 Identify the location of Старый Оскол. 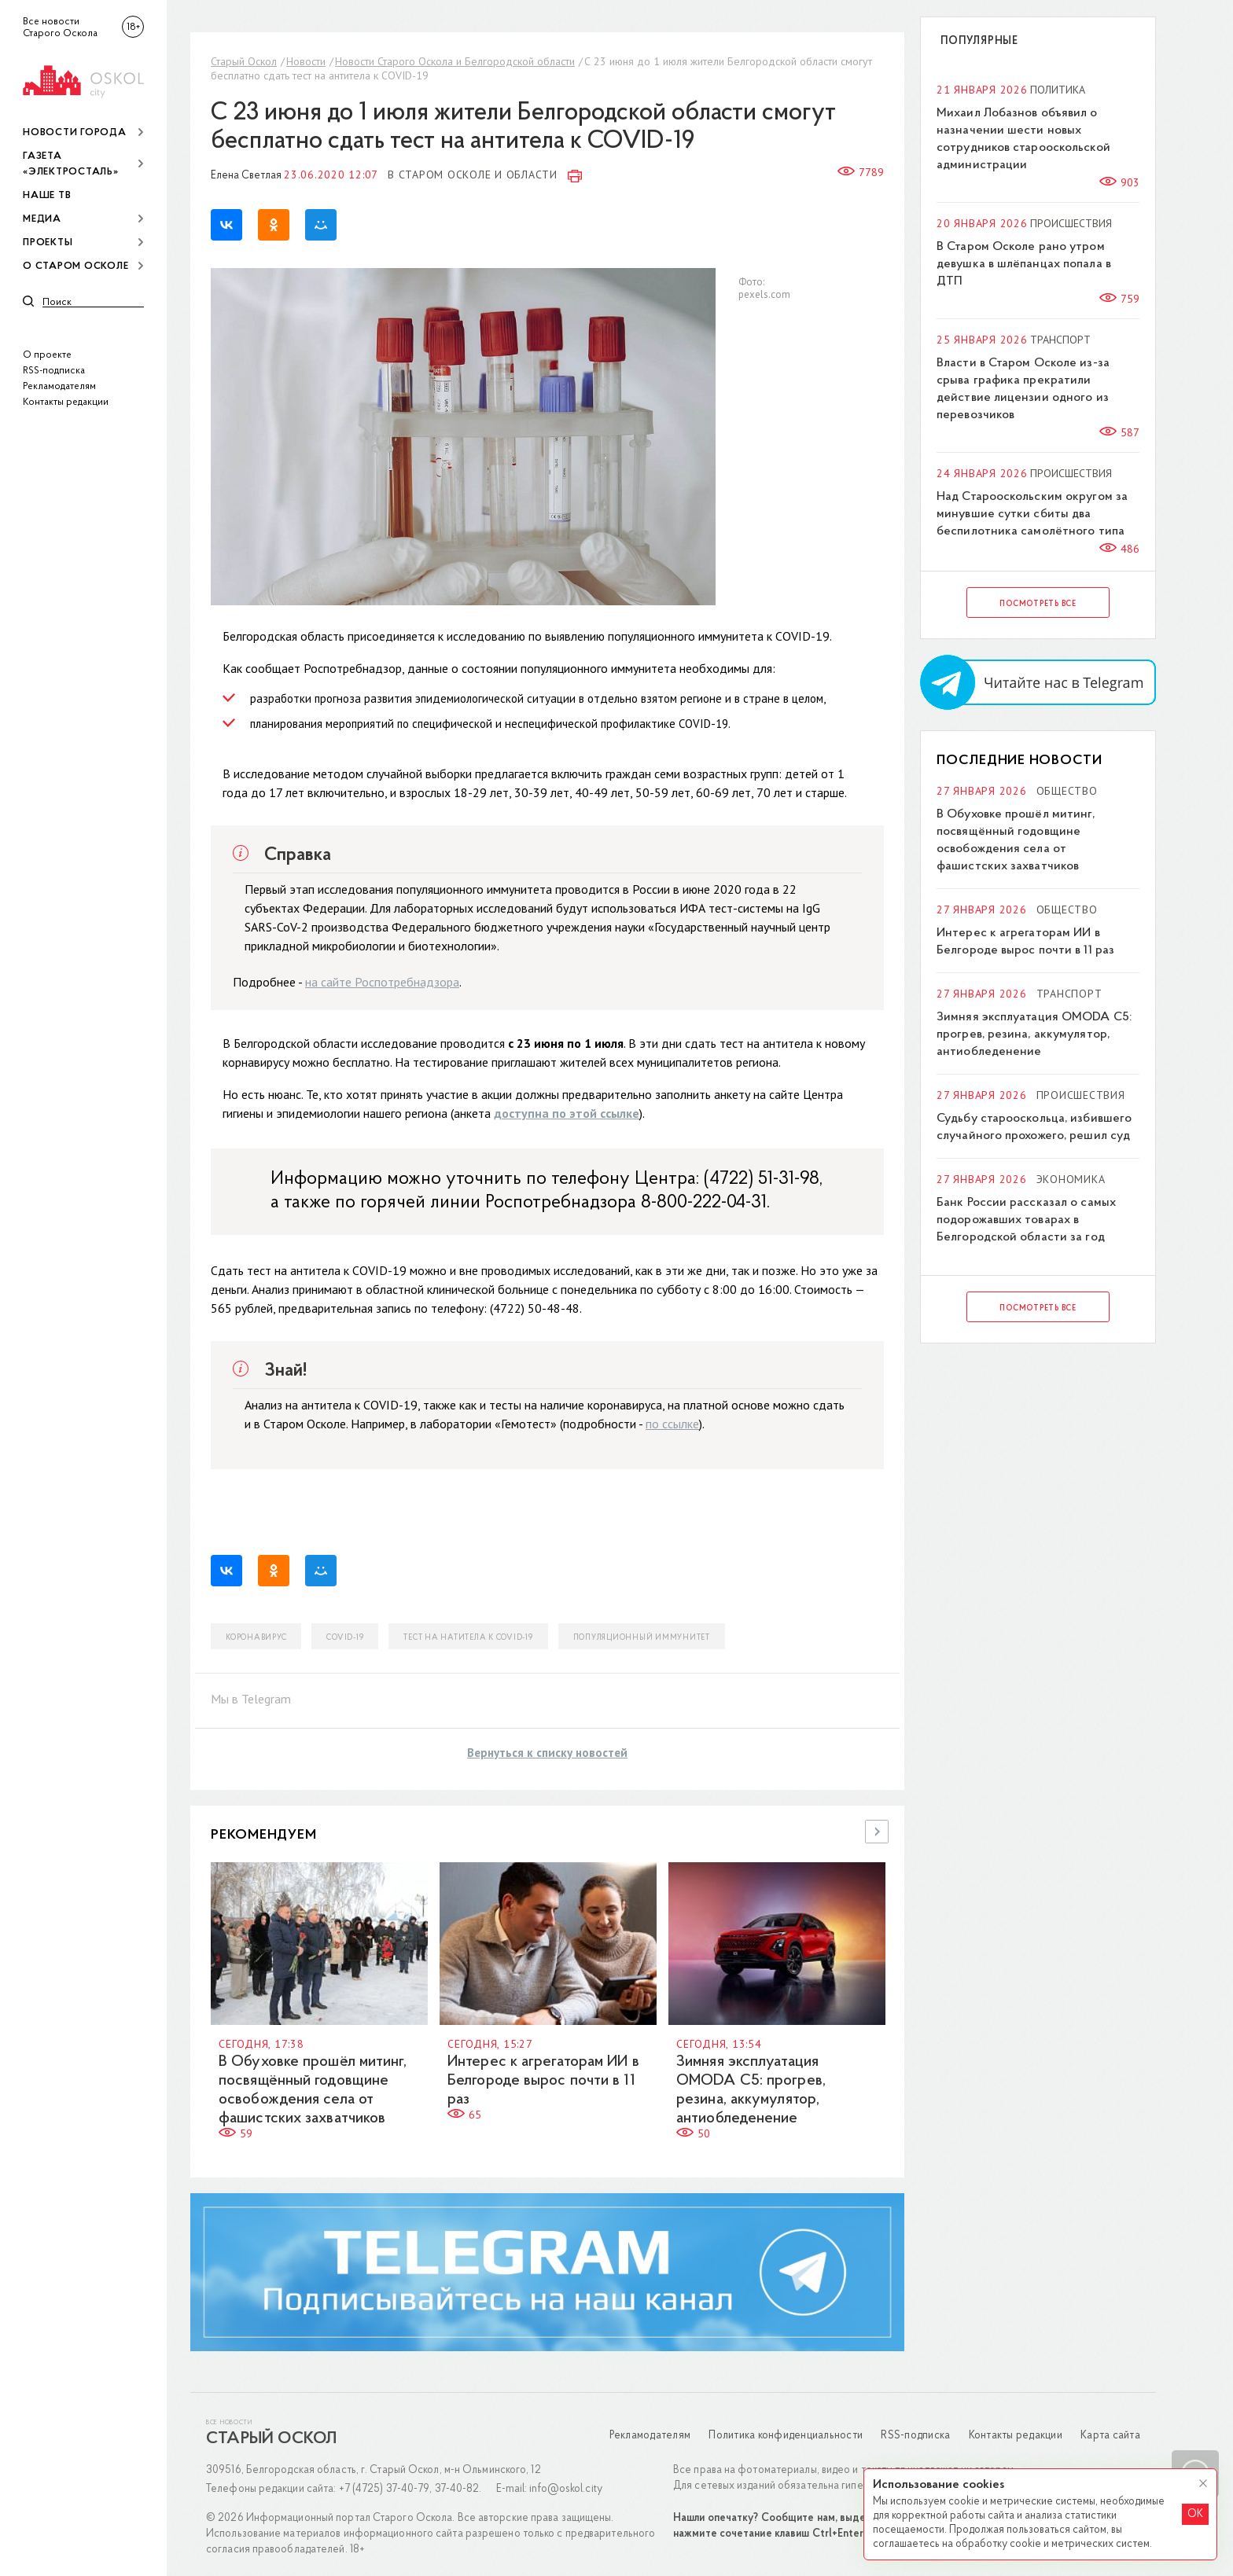
(244, 61).